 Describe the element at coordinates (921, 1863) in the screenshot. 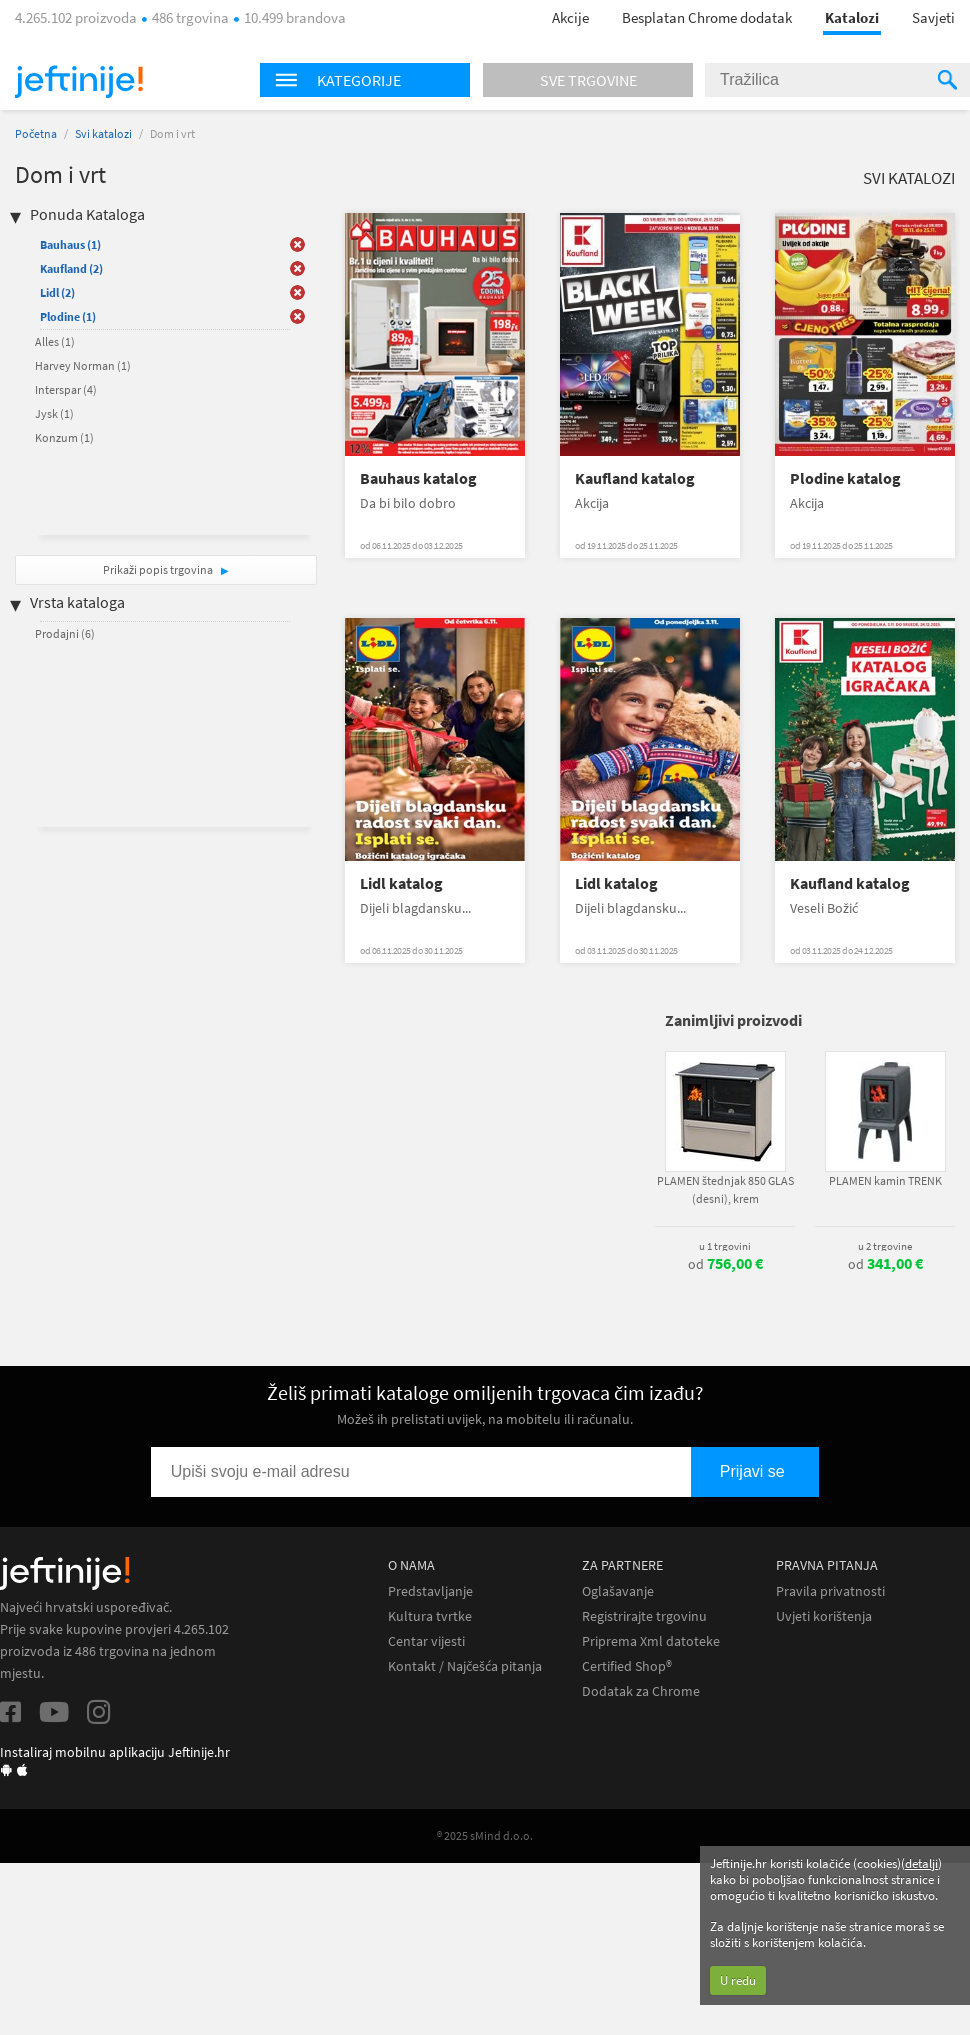

I see `detalji` at that location.